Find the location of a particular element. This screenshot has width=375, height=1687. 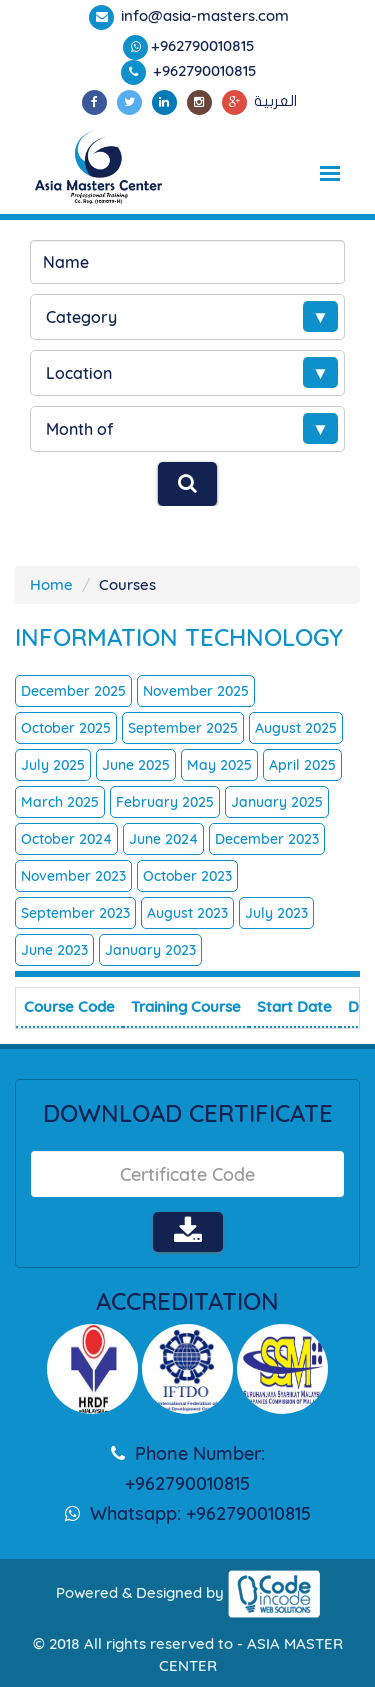

April 2025 is located at coordinates (302, 765).